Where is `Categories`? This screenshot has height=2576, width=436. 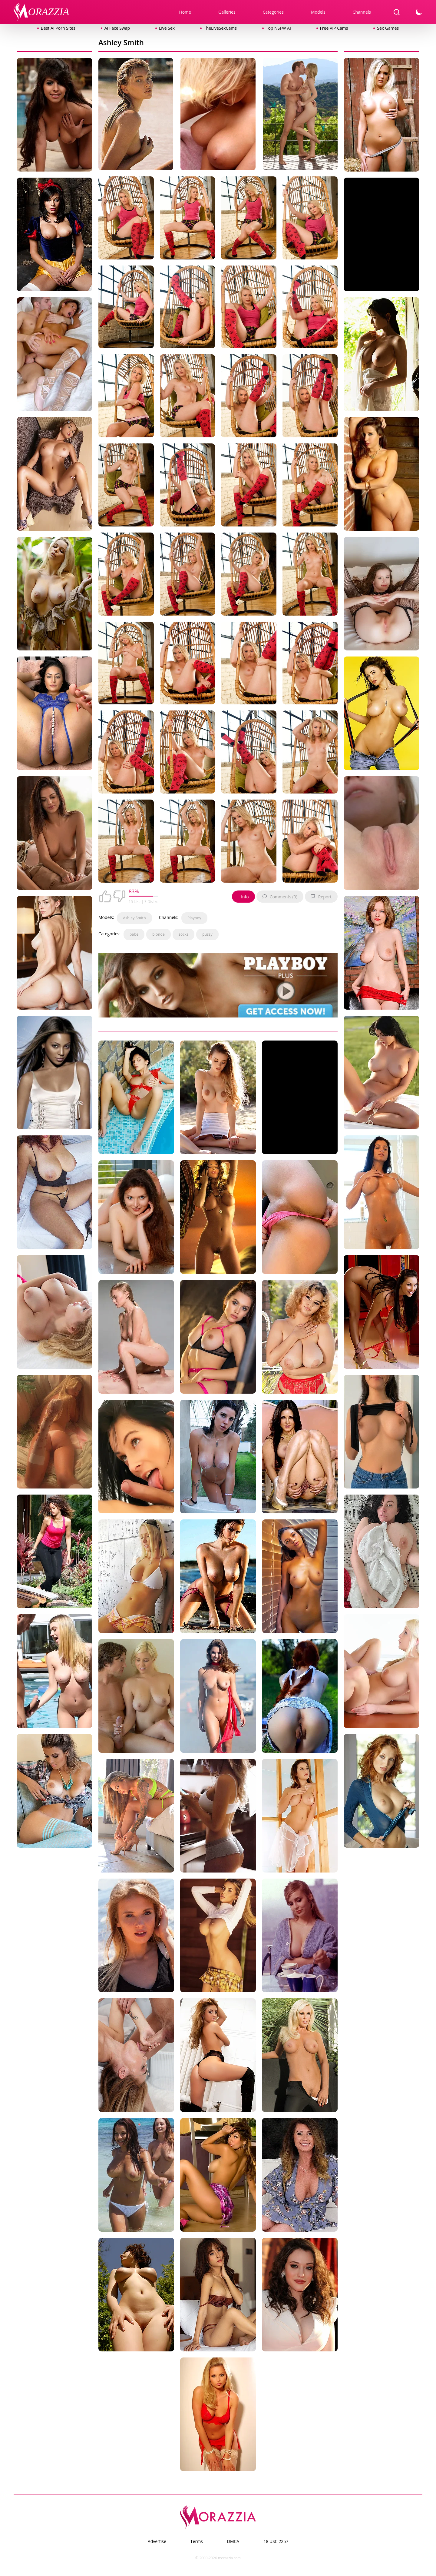
Categories is located at coordinates (273, 12).